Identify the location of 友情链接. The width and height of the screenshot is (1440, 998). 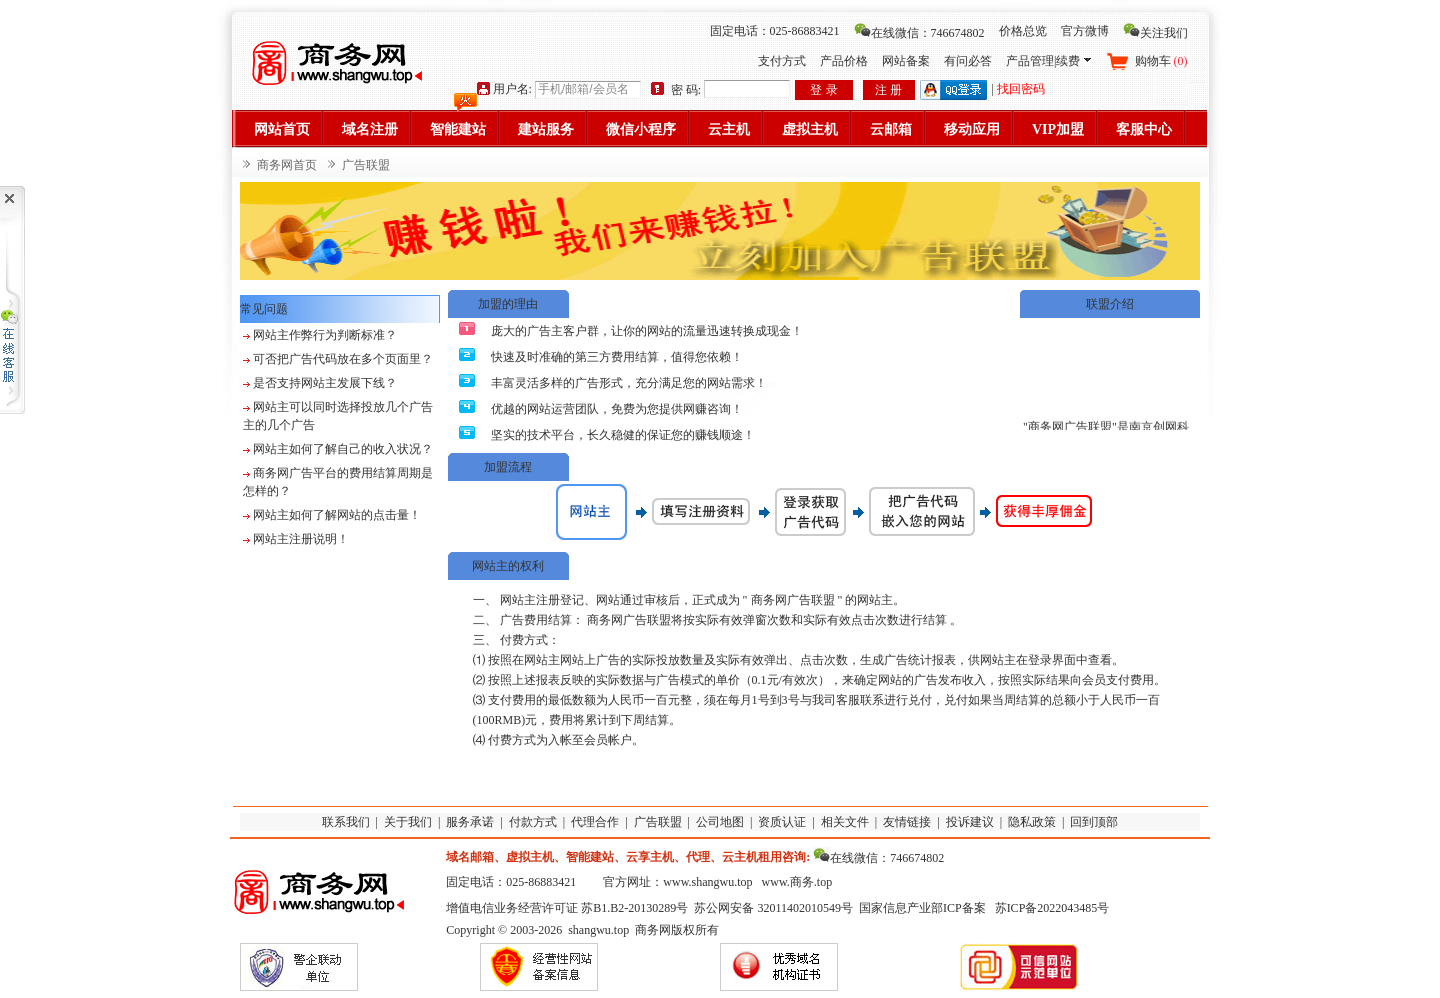
(907, 822).